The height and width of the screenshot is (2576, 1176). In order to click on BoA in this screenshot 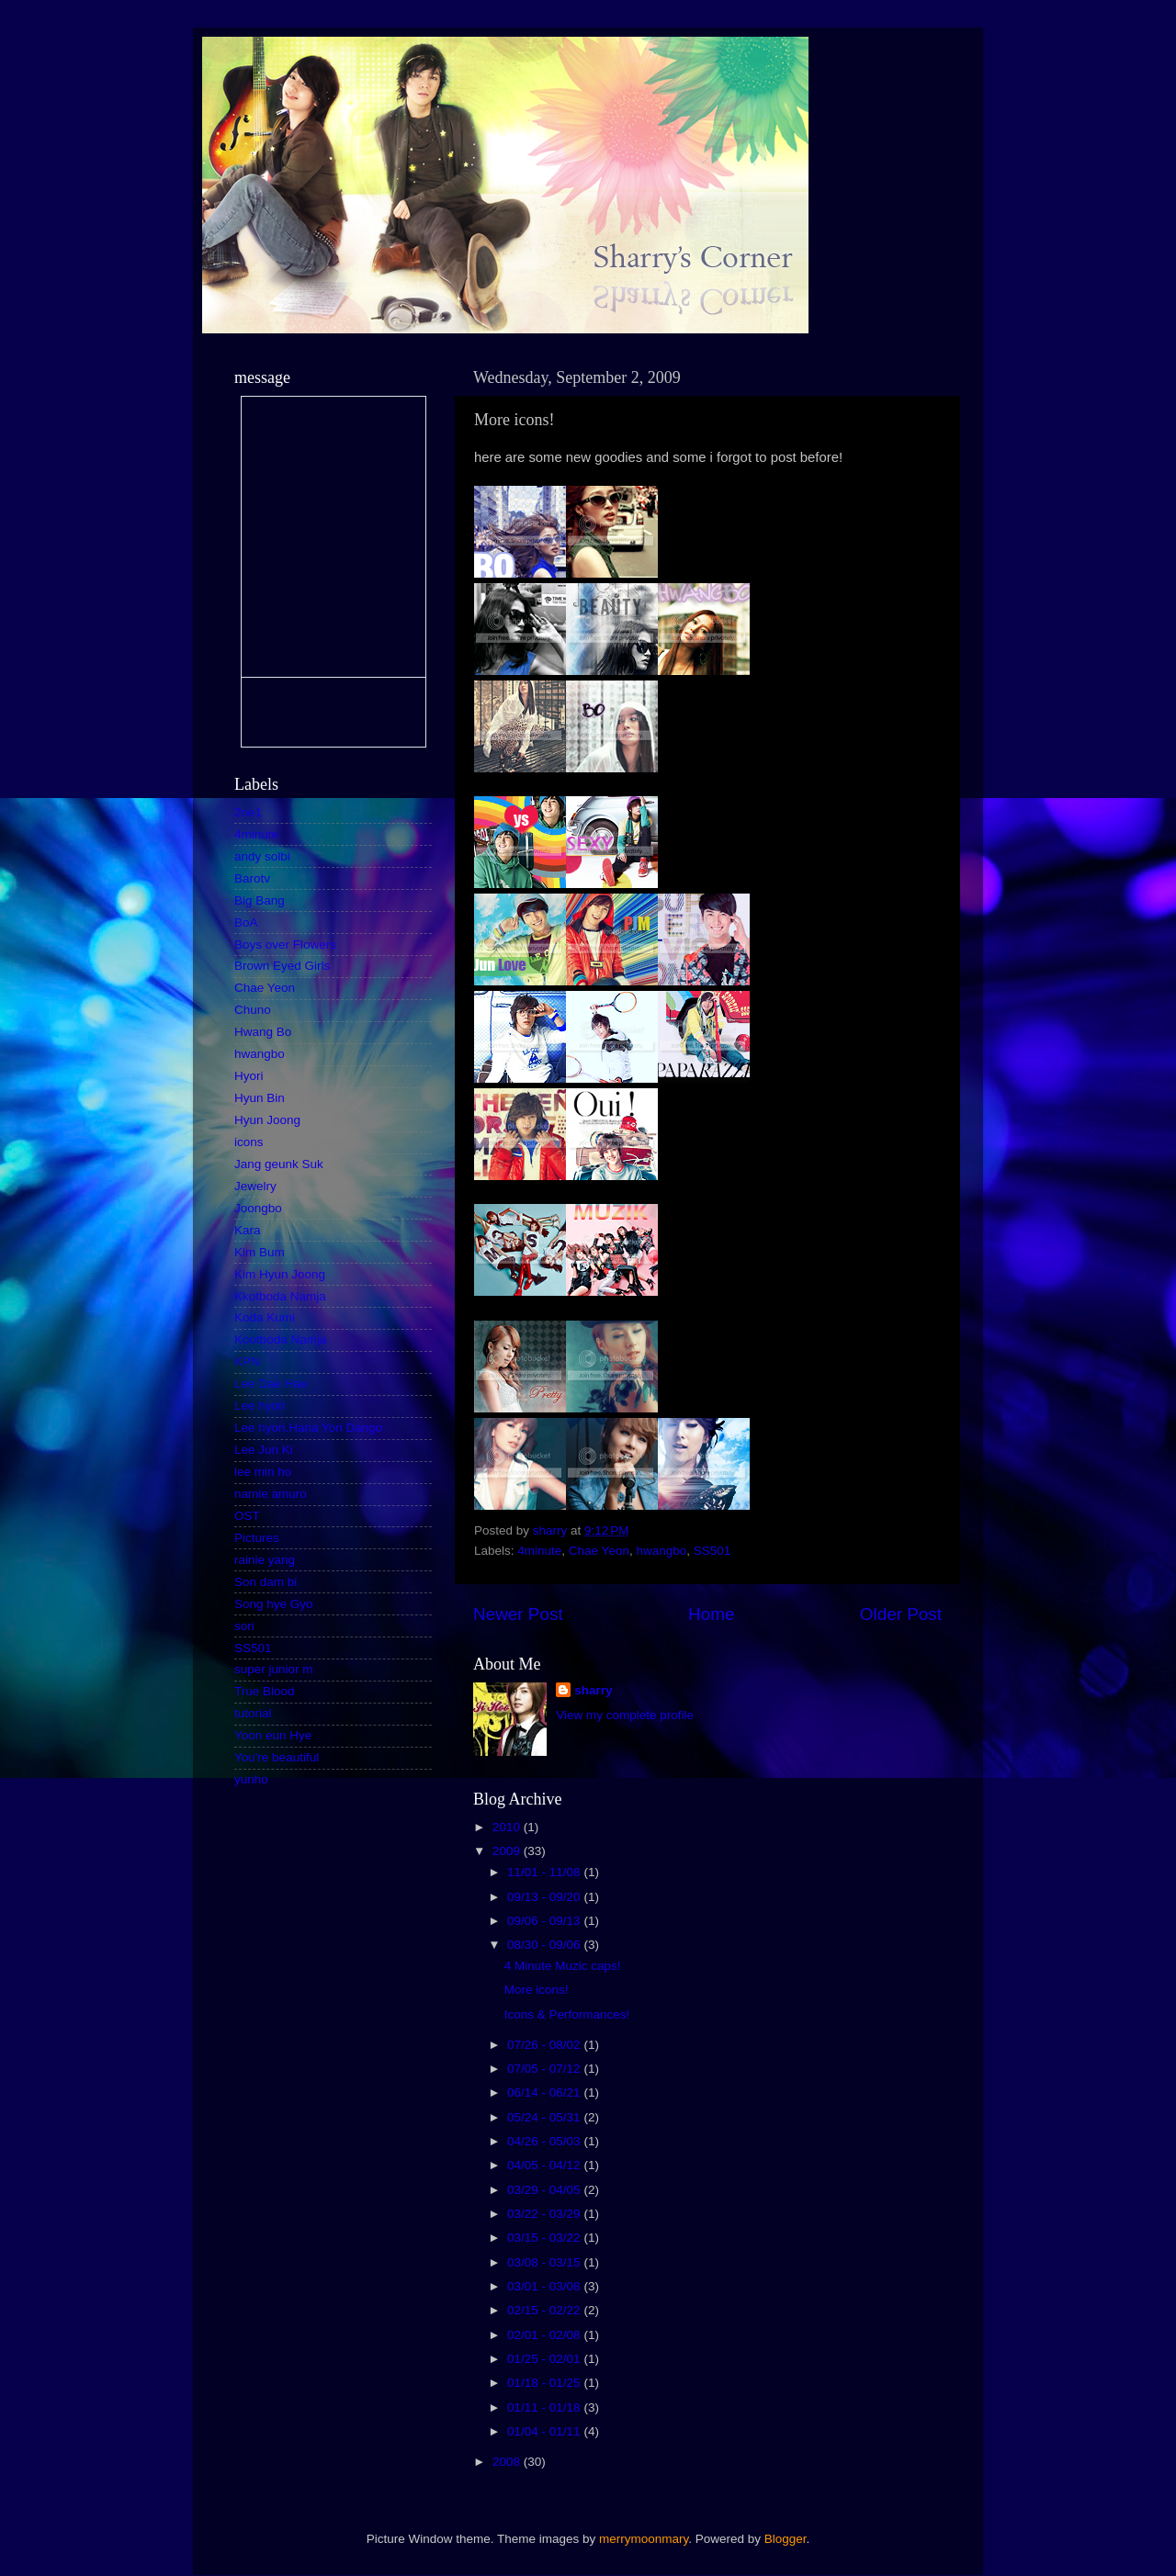, I will do `click(246, 922)`.